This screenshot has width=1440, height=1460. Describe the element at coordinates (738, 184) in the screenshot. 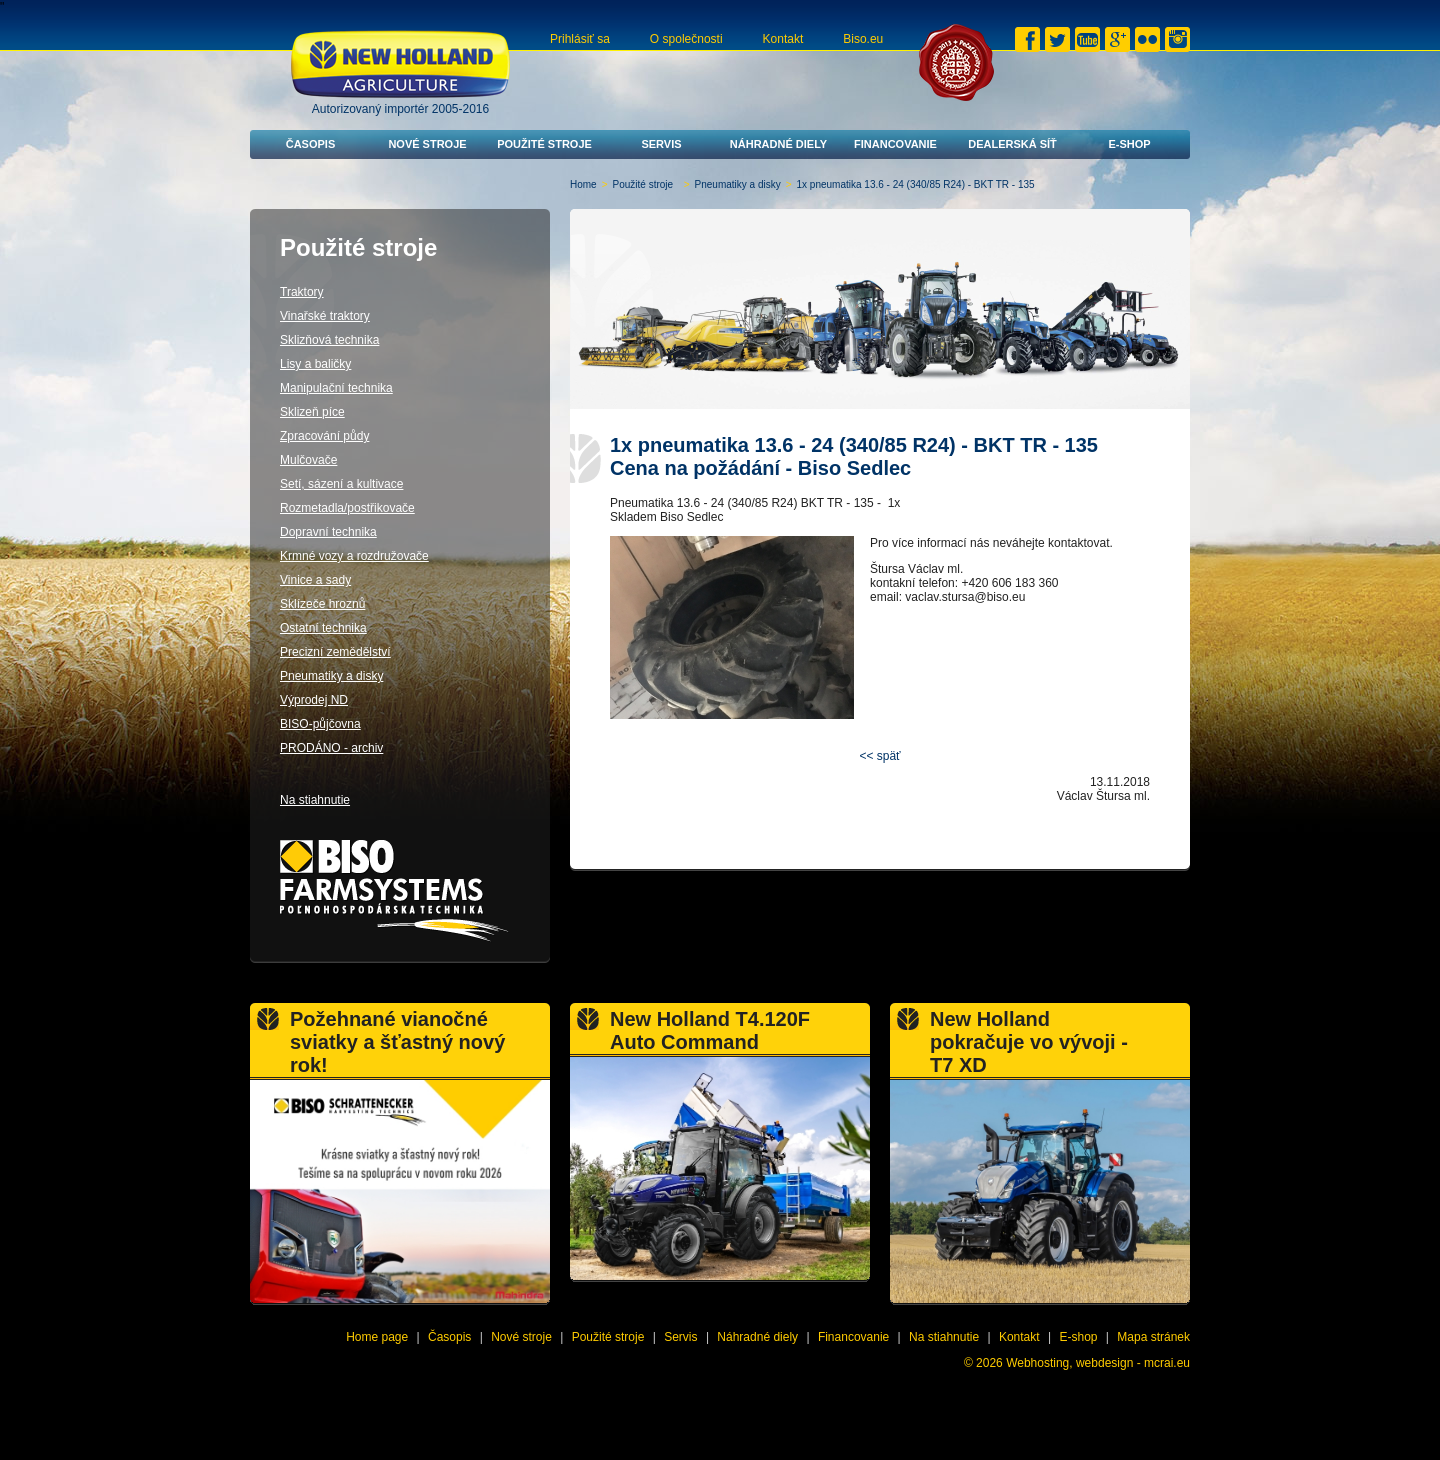

I see `Pneumatiky a disky` at that location.